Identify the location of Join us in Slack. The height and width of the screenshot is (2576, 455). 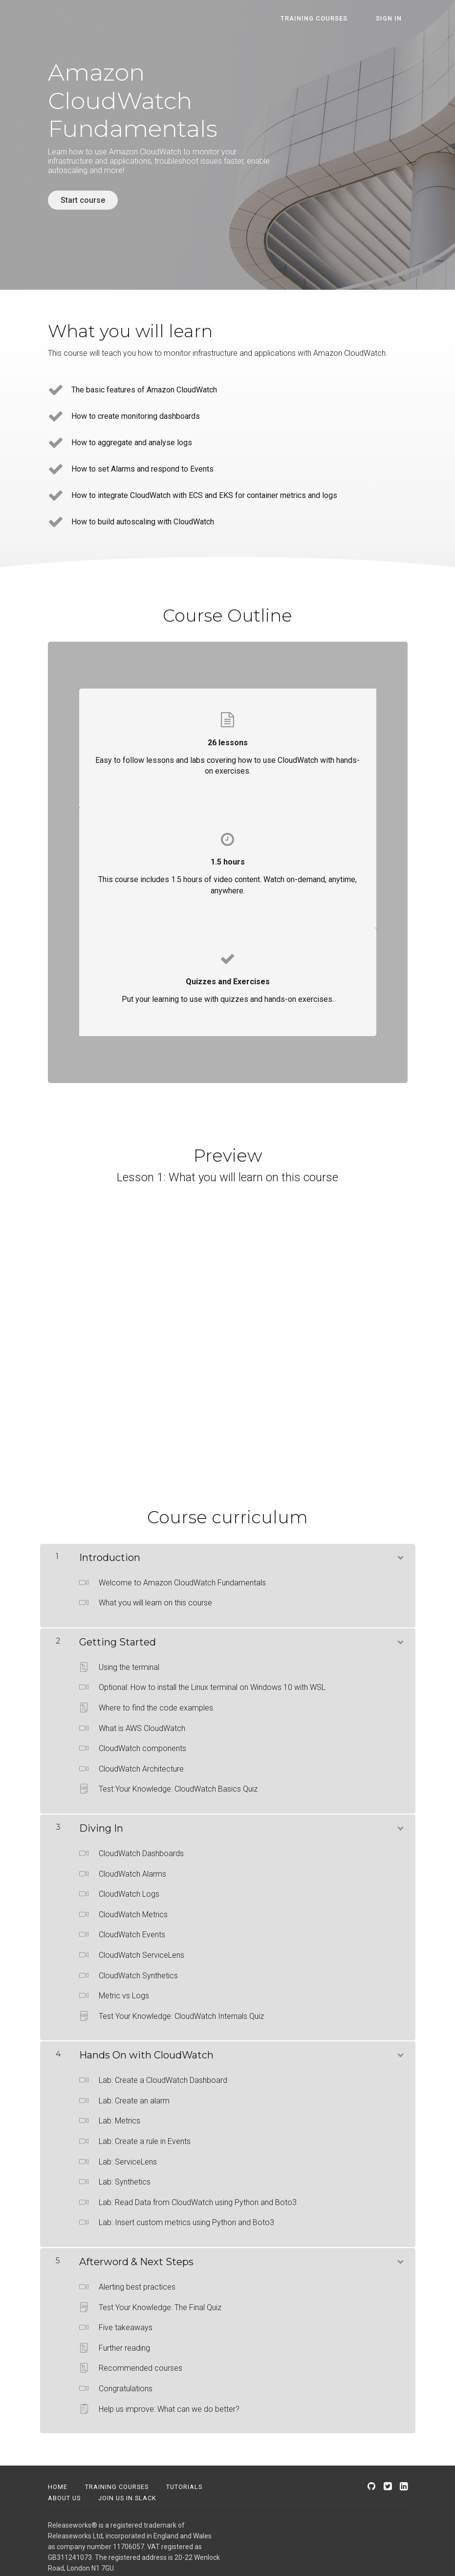
(127, 2492).